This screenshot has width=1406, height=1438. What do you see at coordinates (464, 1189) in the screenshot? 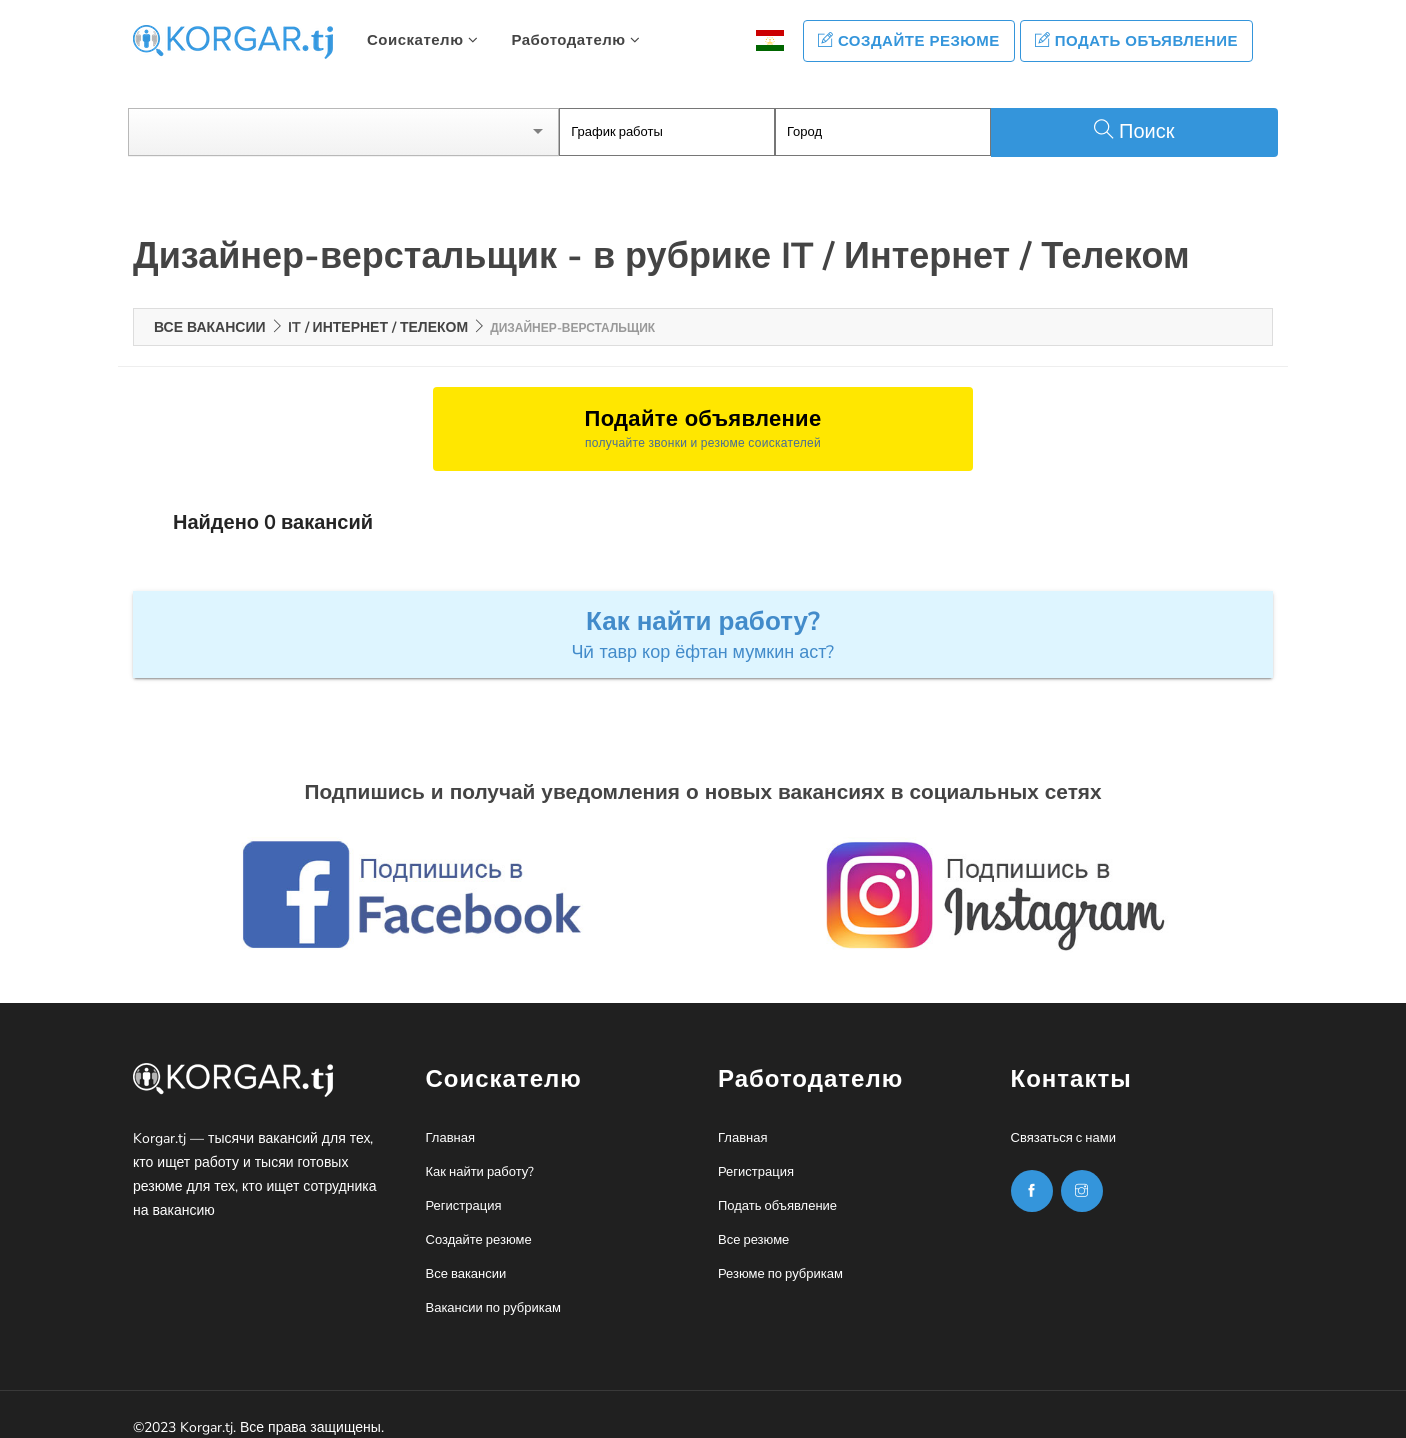
I see `Регистрация` at bounding box center [464, 1189].